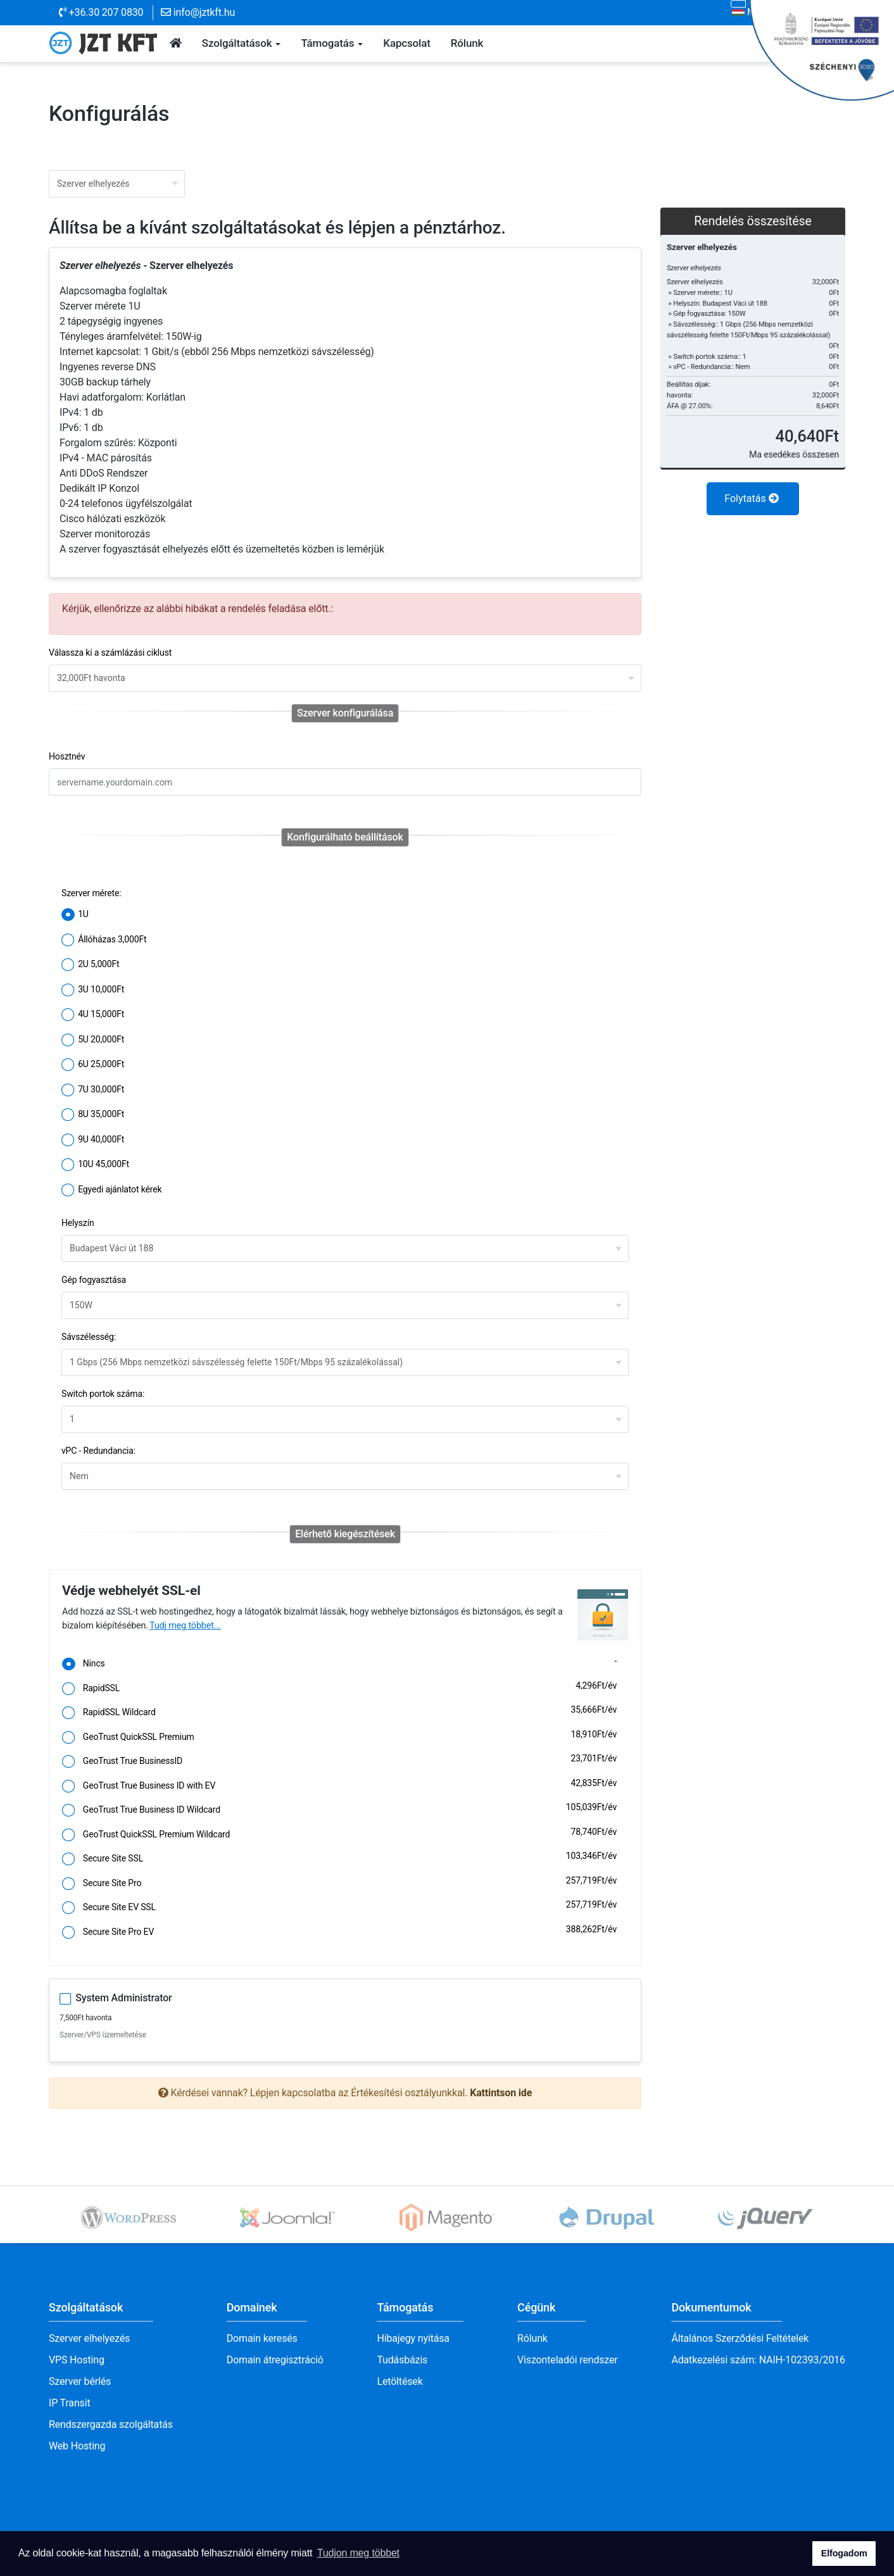 The image size is (894, 2576). Describe the element at coordinates (76, 2360) in the screenshot. I see `VPS Hosting` at that location.